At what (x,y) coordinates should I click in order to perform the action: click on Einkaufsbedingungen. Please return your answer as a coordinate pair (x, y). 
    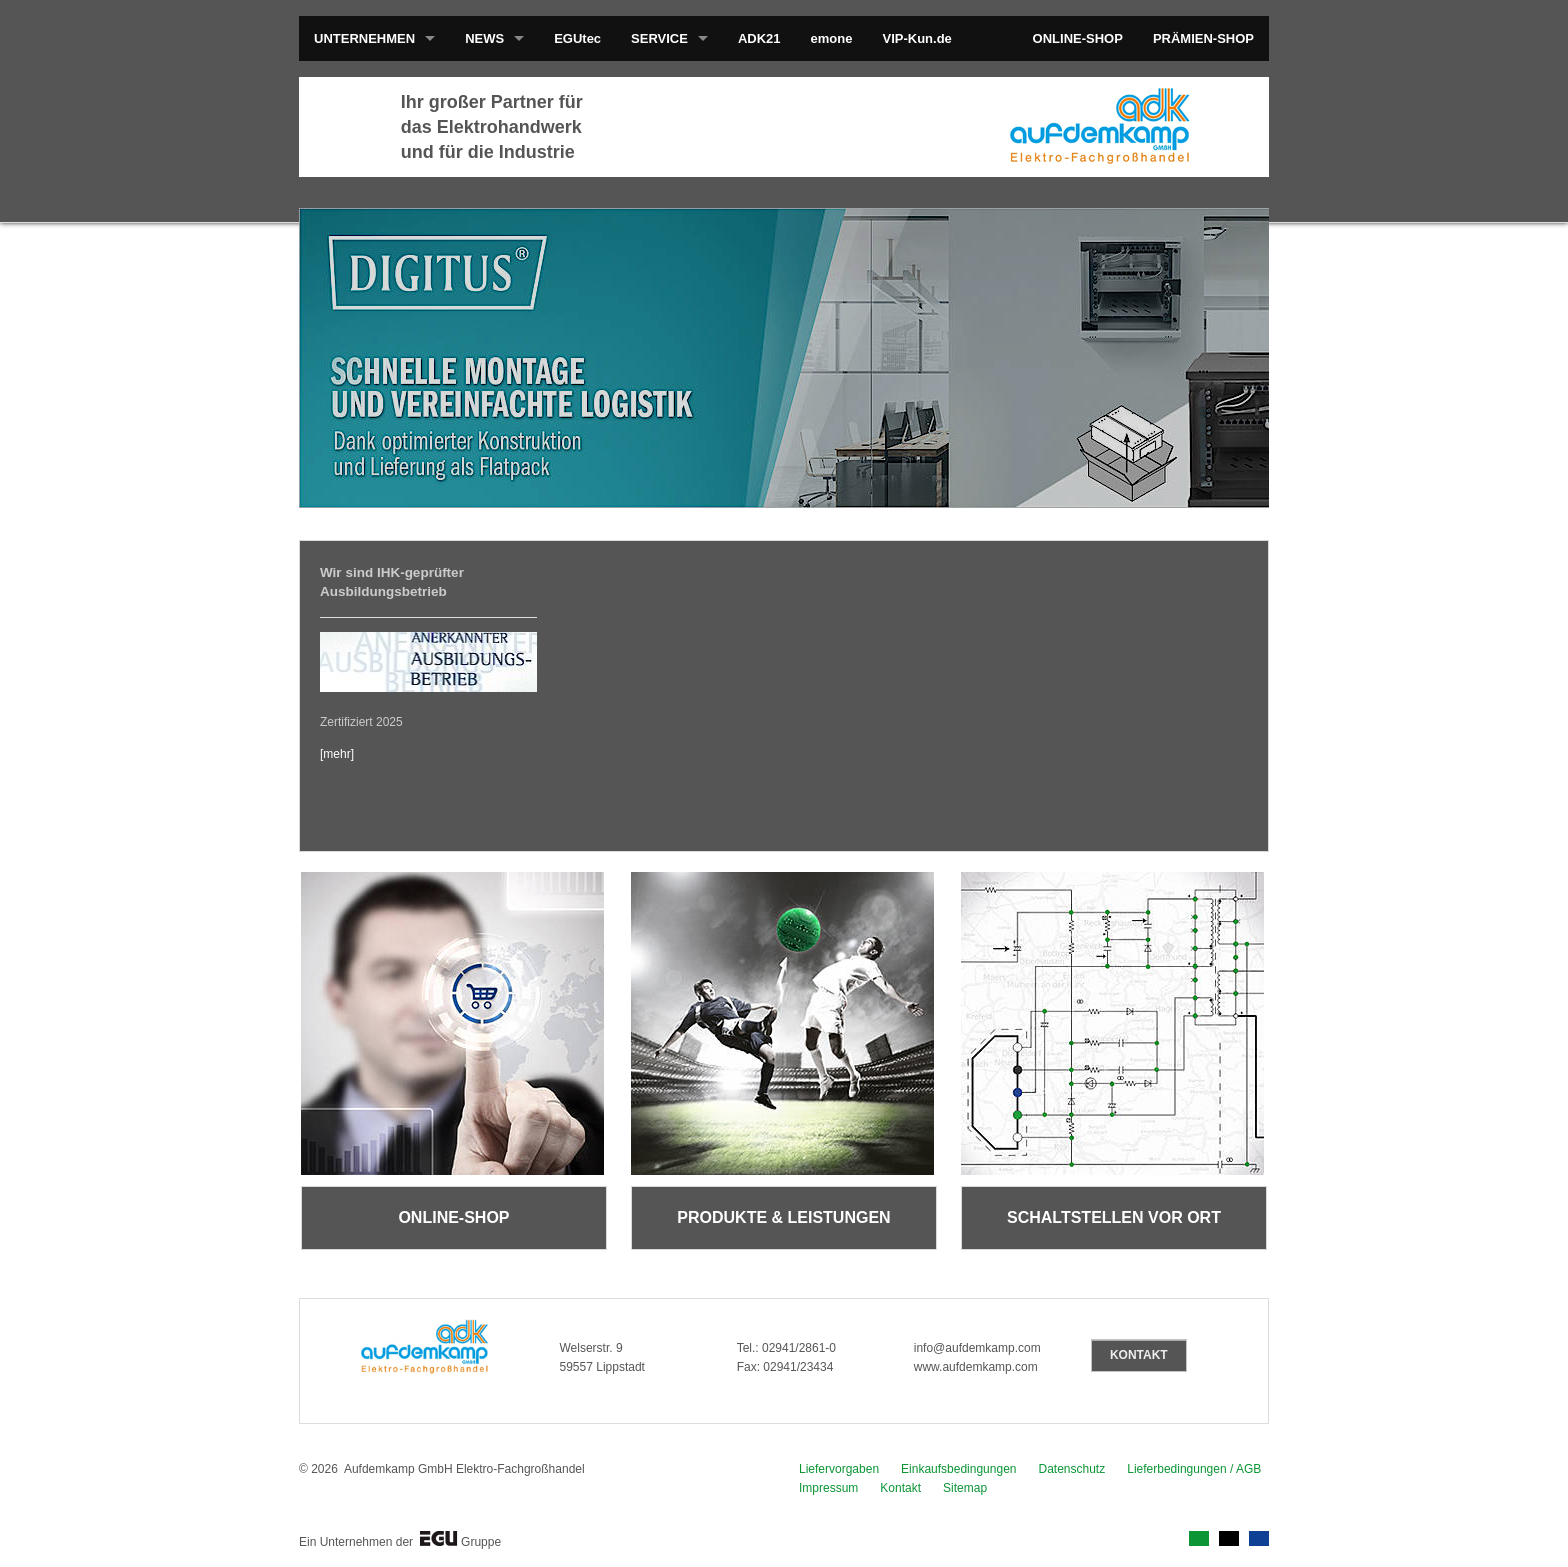
    Looking at the image, I should click on (958, 1469).